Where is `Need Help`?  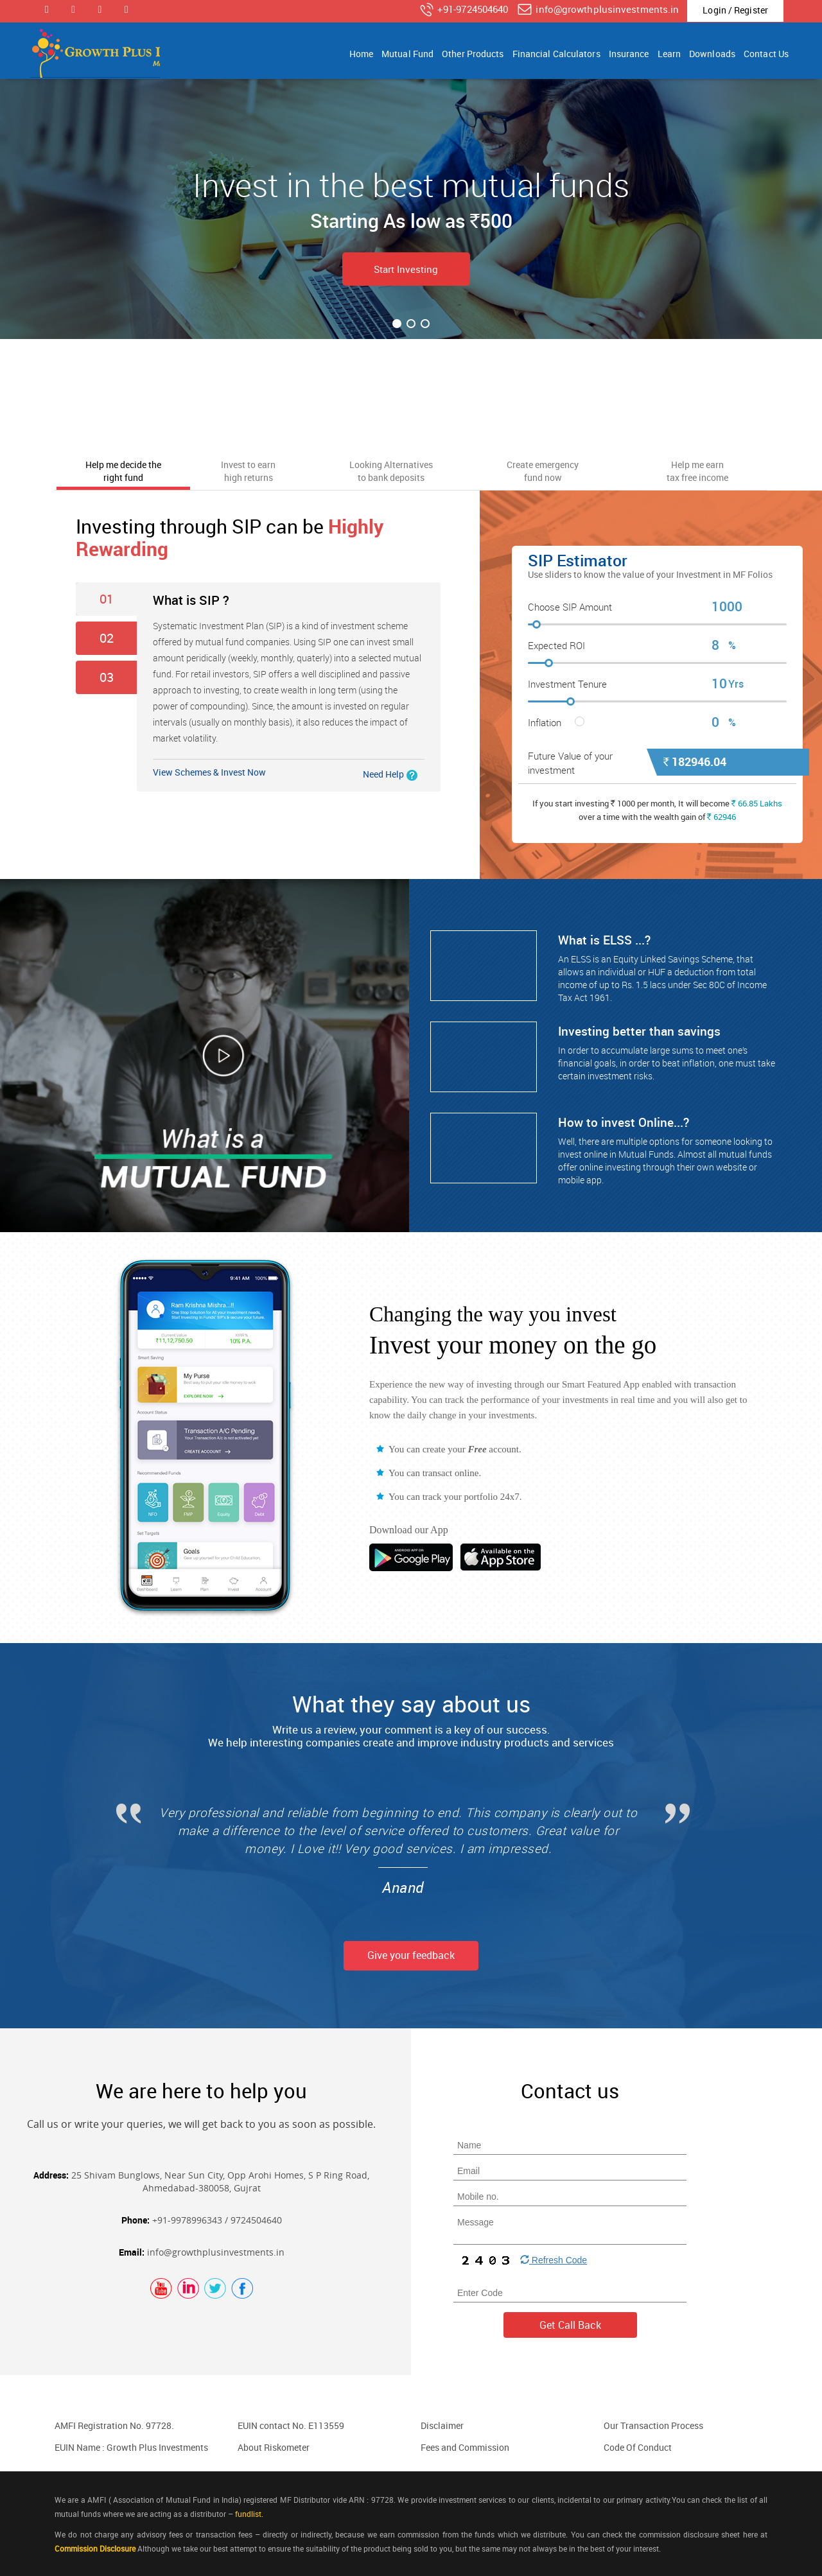
Need Help is located at coordinates (383, 774).